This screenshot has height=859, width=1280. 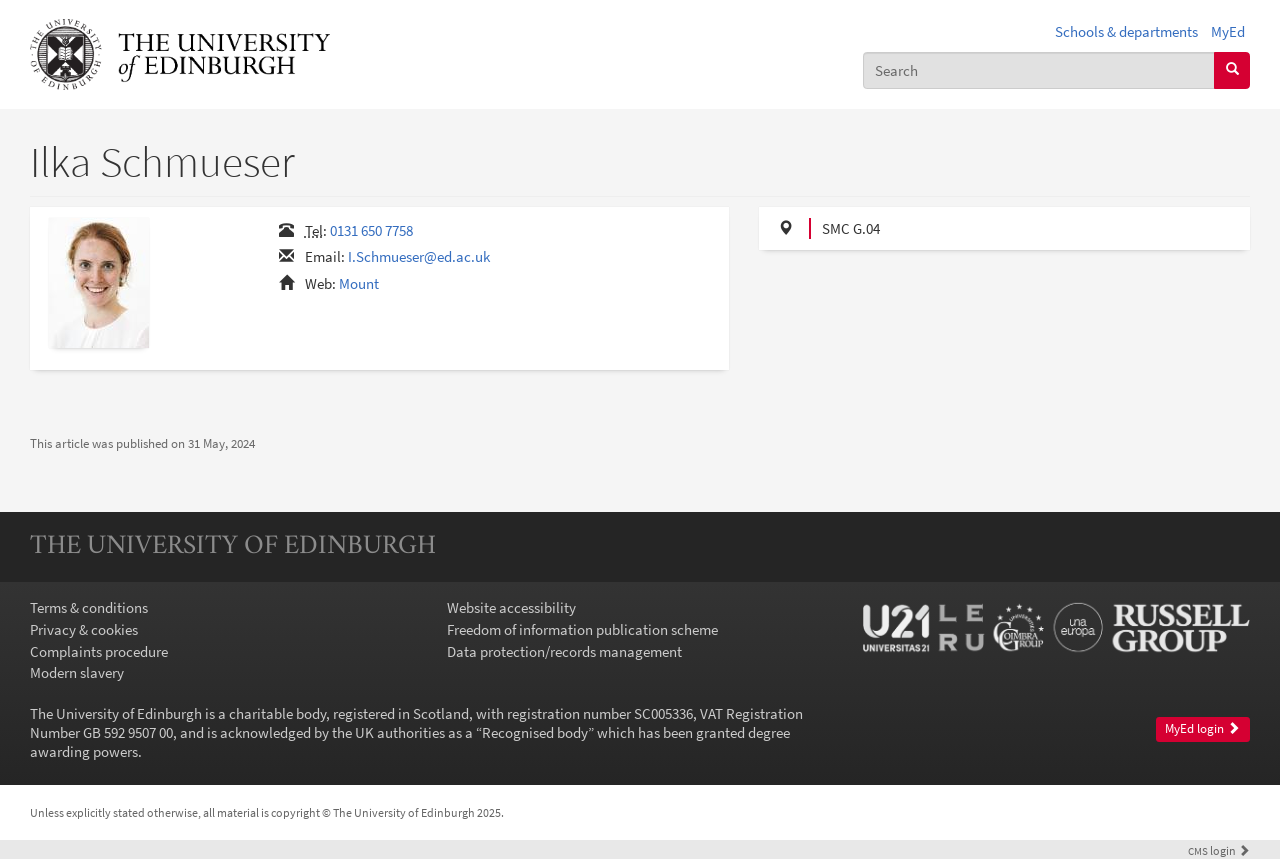 I want to click on Complaints procedure, so click(x=99, y=651).